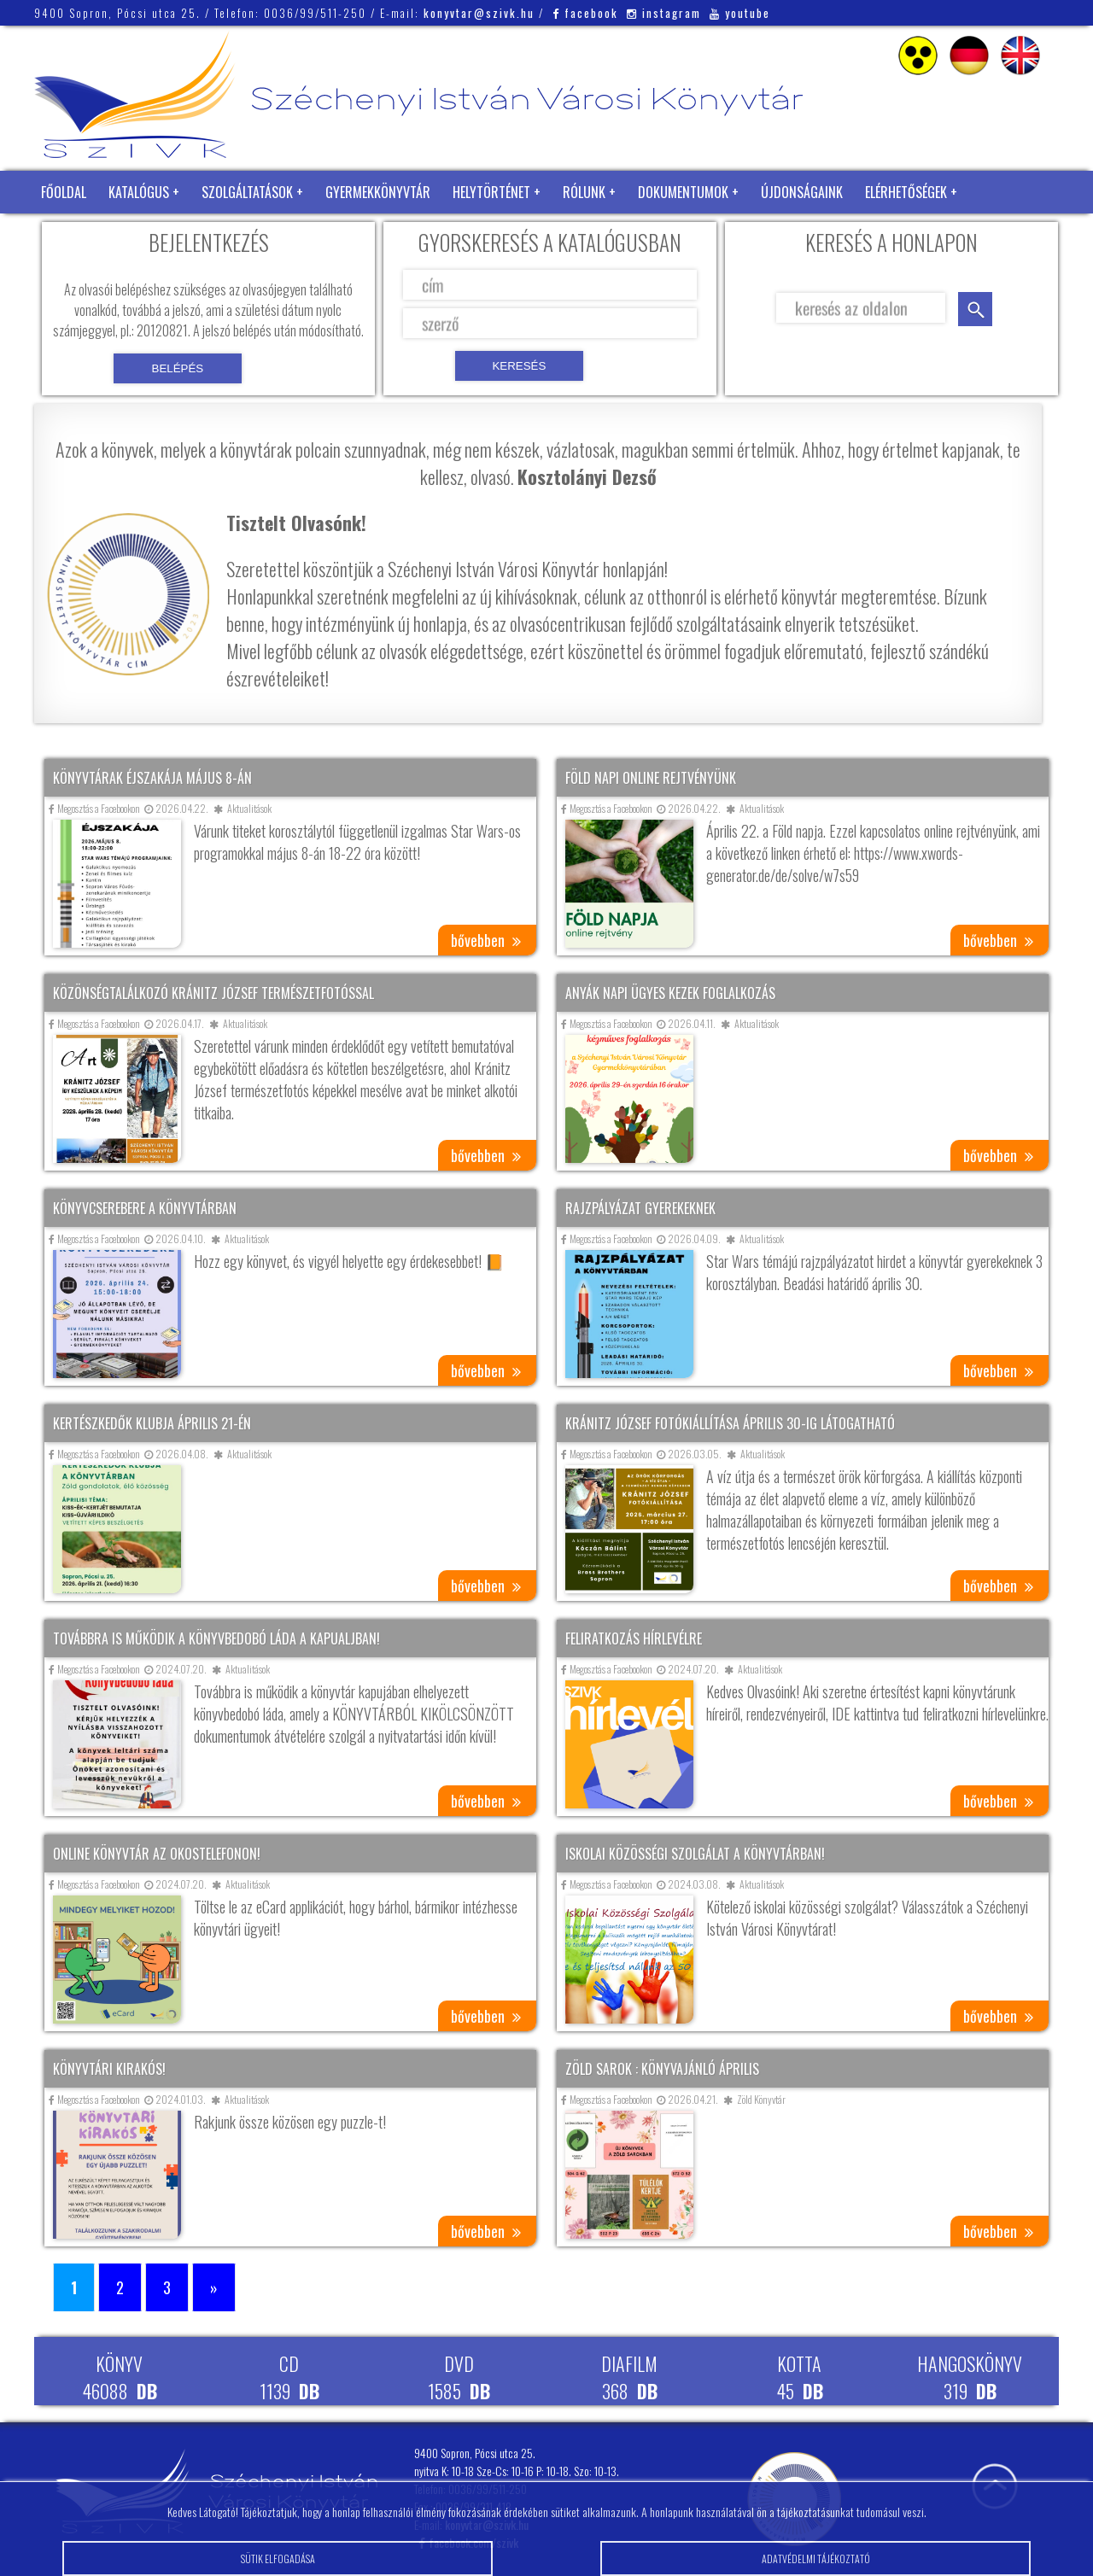 The height and width of the screenshot is (2576, 1093). What do you see at coordinates (650, 778) in the screenshot?
I see `Föld napi online rejtvényünk` at bounding box center [650, 778].